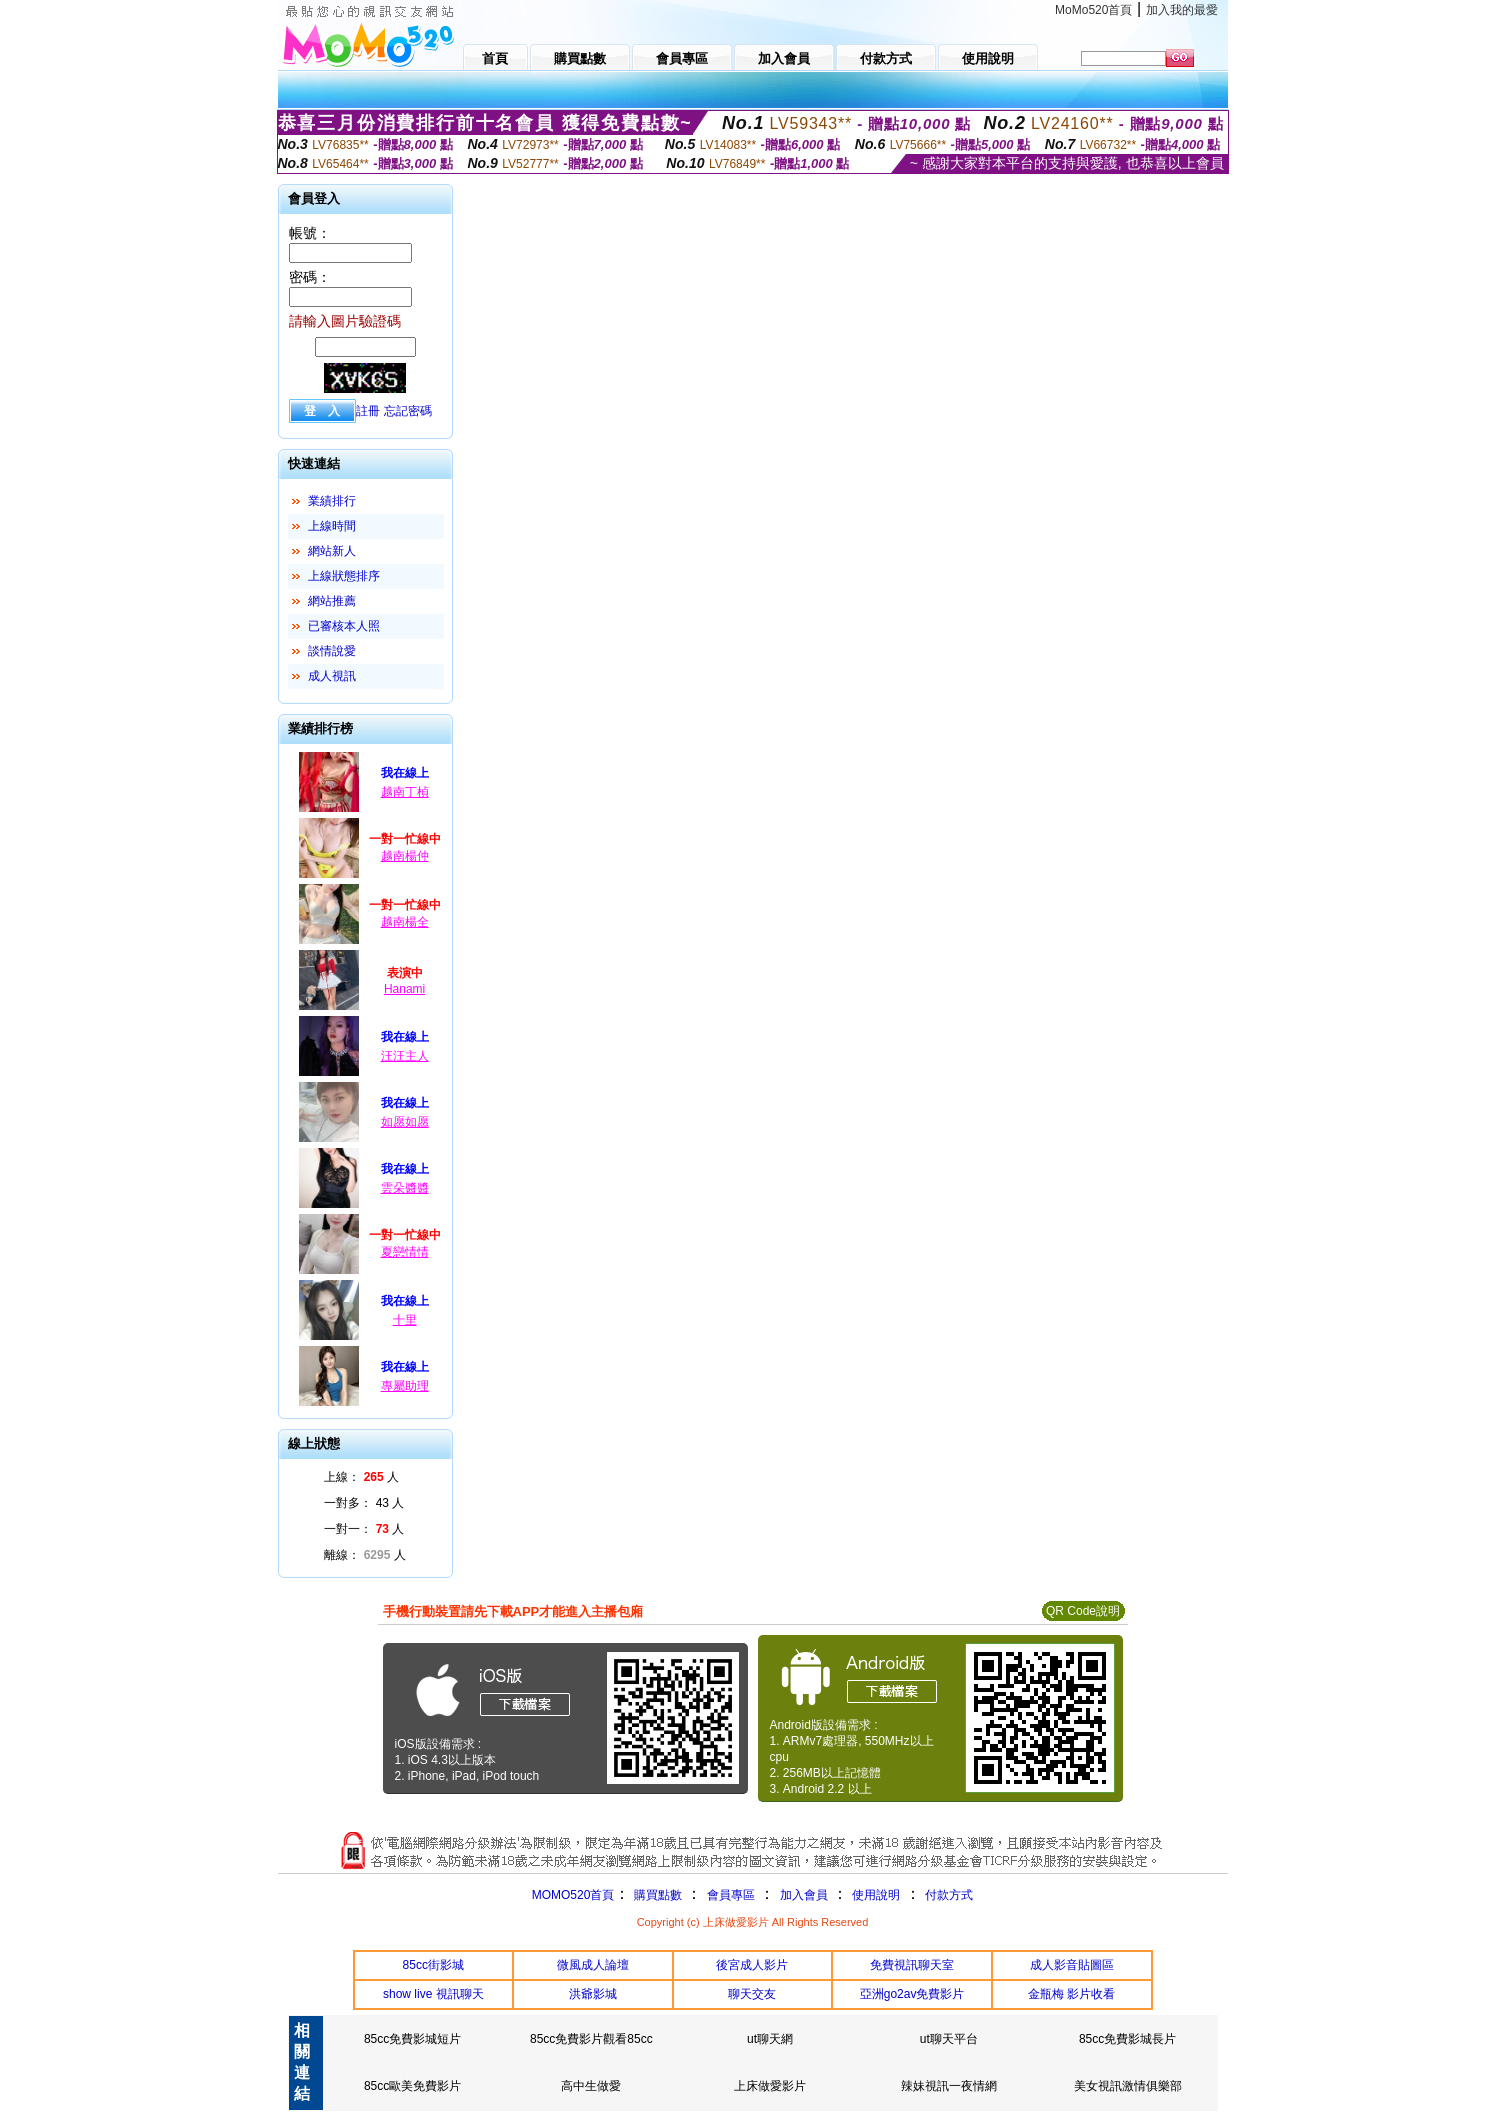  What do you see at coordinates (593, 1994) in the screenshot?
I see `洪爺影城` at bounding box center [593, 1994].